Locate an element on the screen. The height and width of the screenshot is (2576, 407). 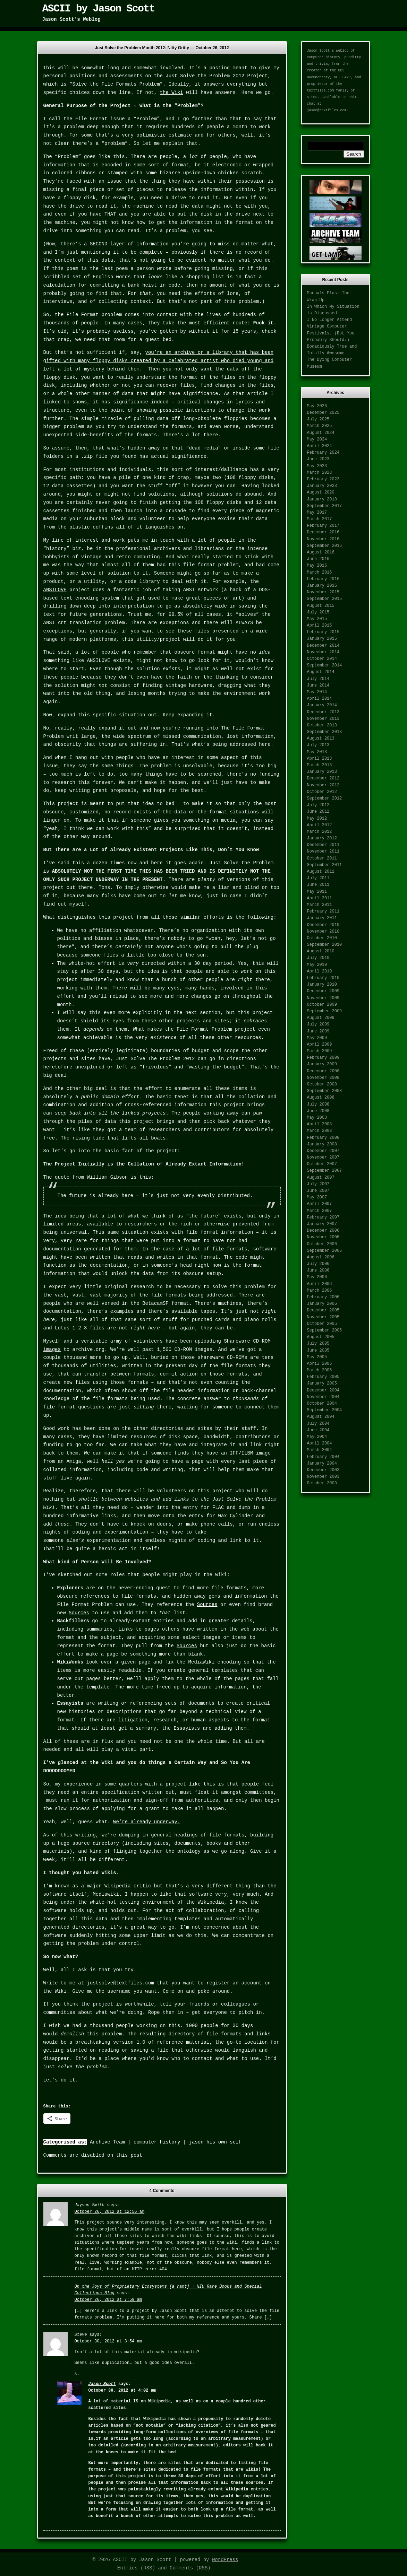
December 2005 is located at coordinates (323, 1310).